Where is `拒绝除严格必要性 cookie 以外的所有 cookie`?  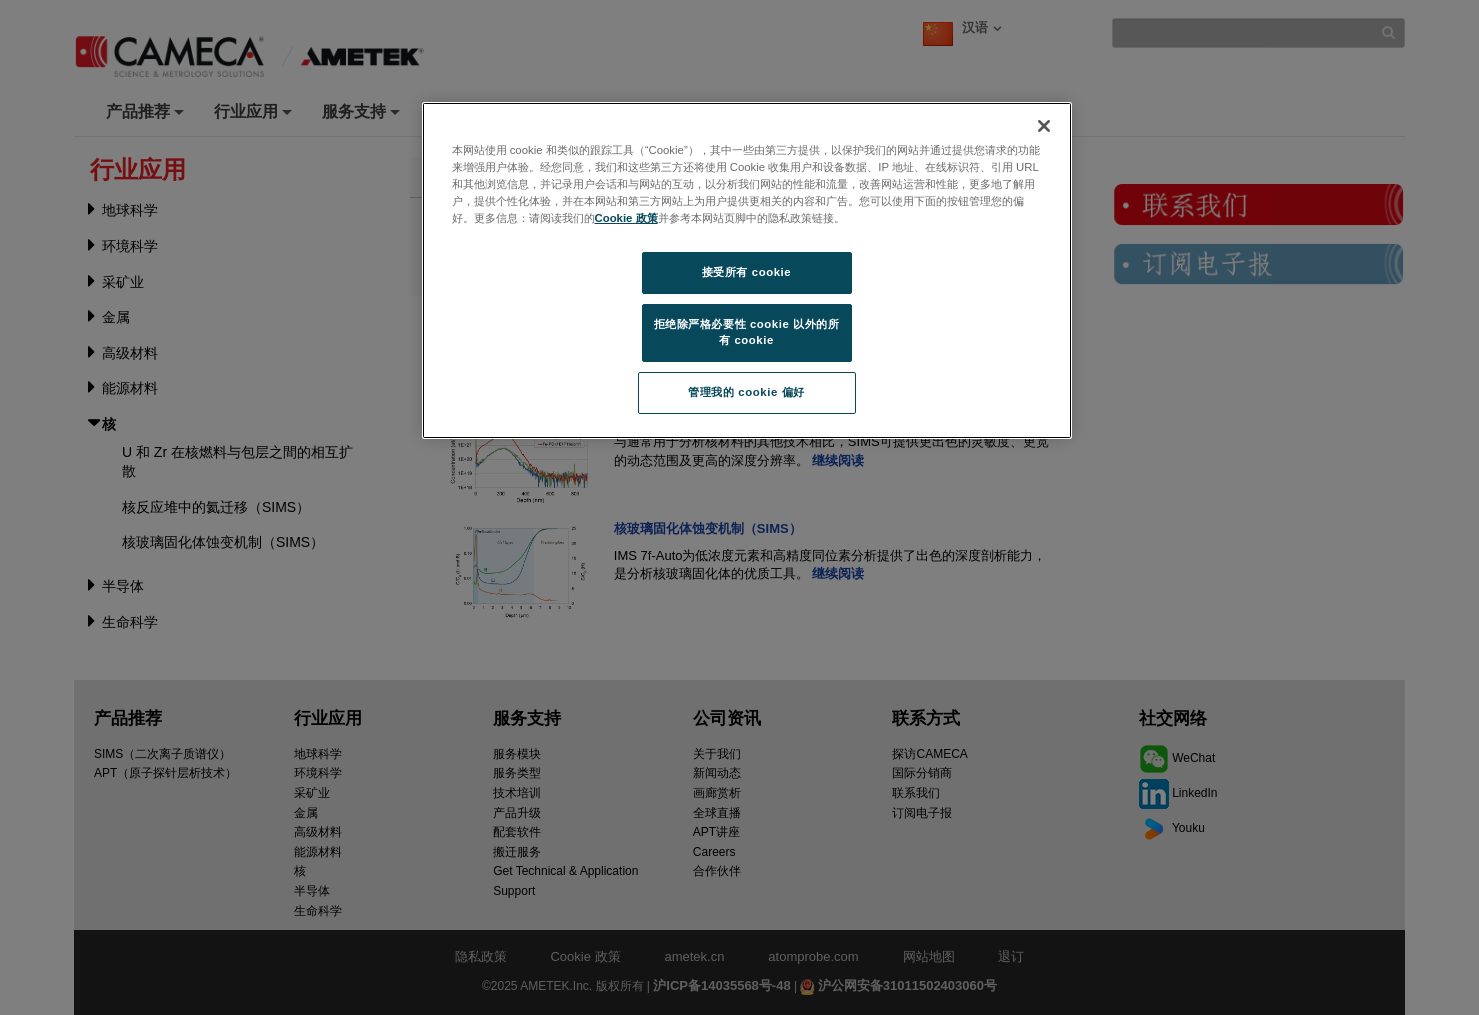
拒绝除严格必要性 cookie 以外的所有 cookie is located at coordinates (747, 332).